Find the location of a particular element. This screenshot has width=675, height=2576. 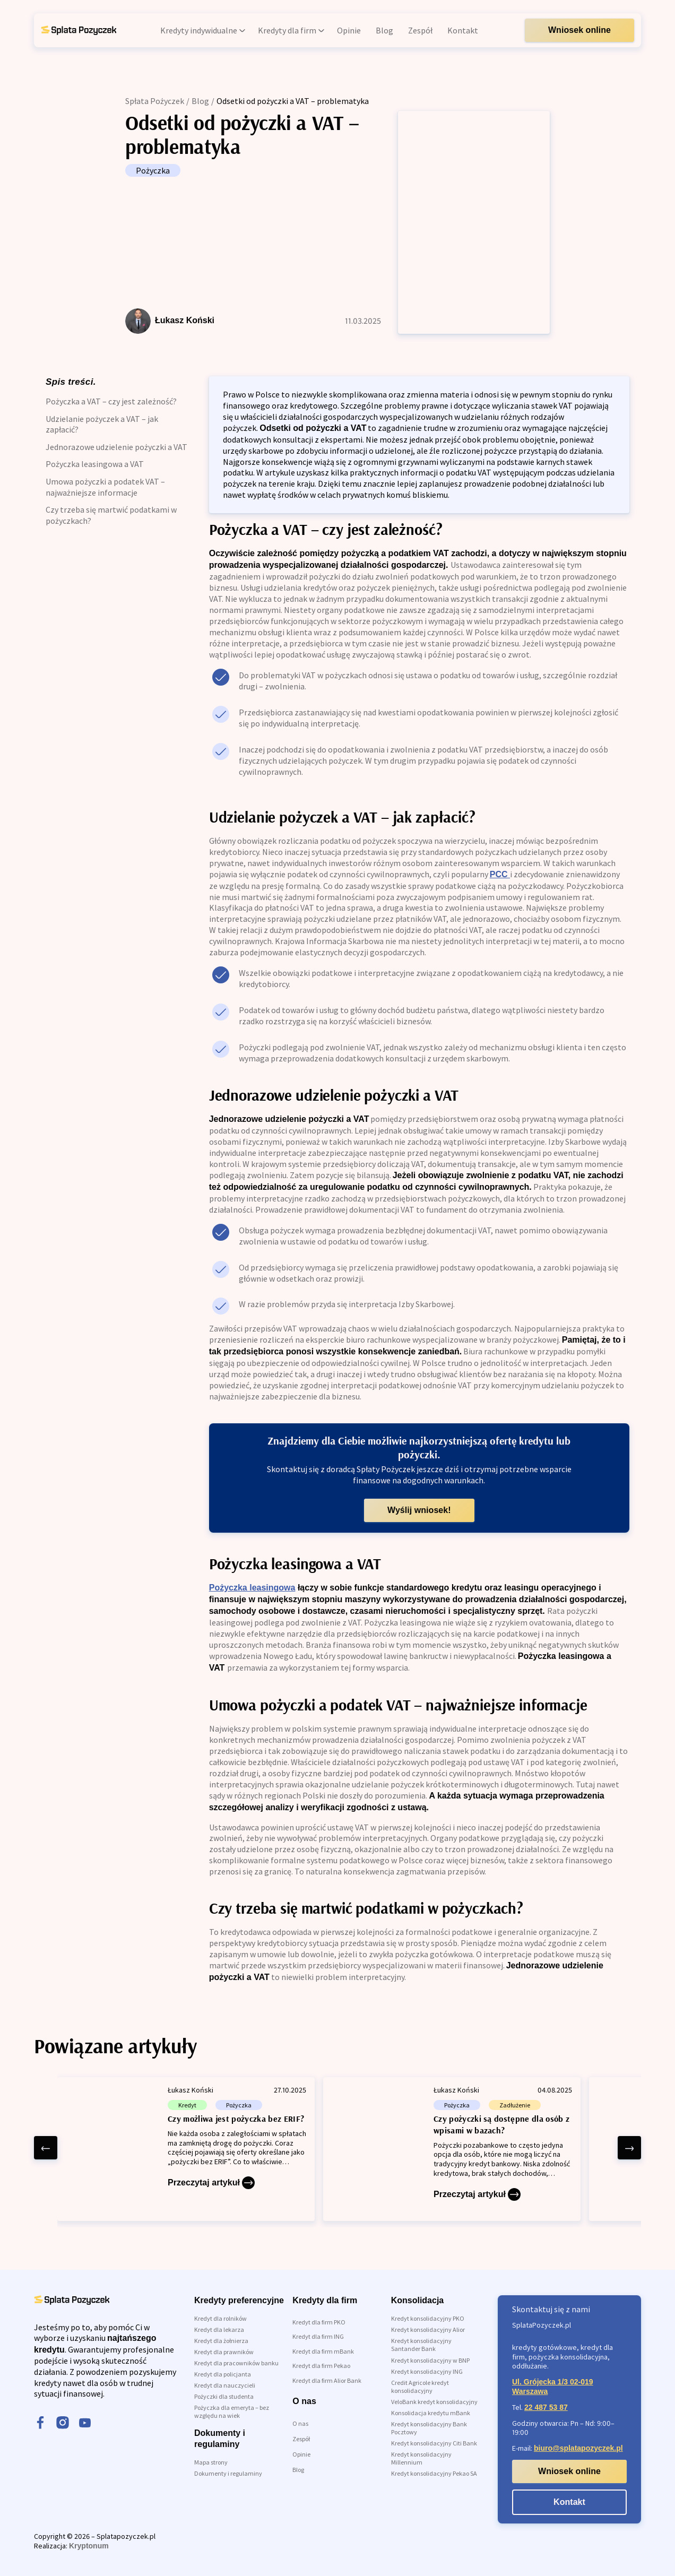

Umowa pożyczki a podatek VAT – najważniejsze informacje is located at coordinates (105, 487).